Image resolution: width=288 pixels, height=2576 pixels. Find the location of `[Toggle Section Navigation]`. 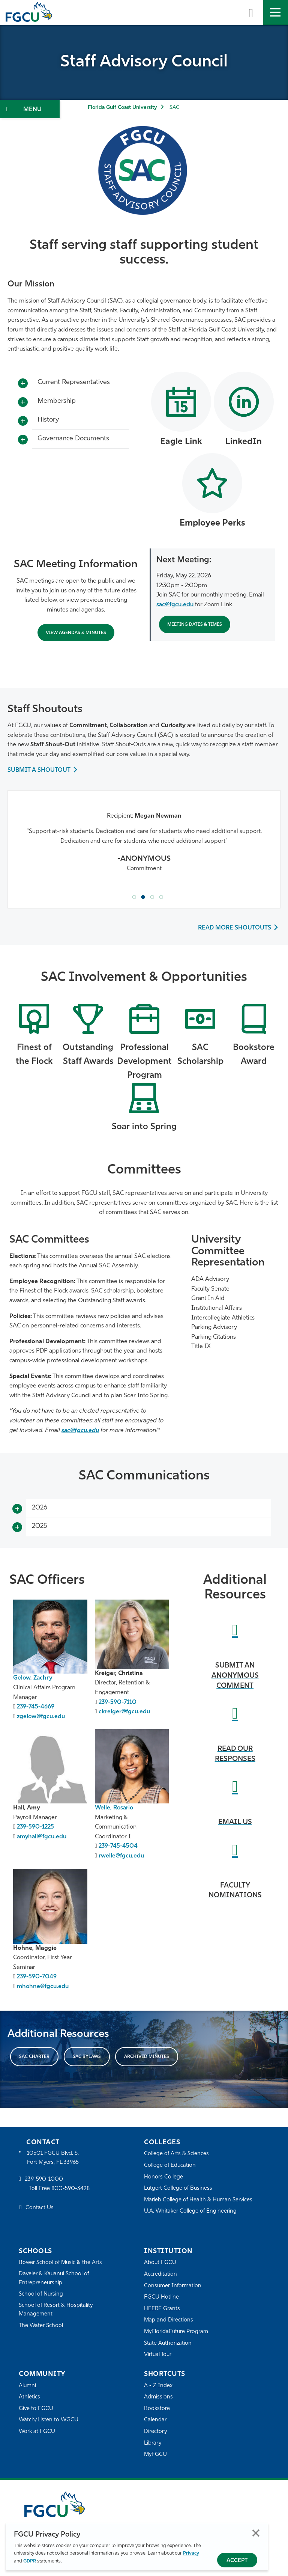

[Toggle Section Navigation] is located at coordinates (30, 109).